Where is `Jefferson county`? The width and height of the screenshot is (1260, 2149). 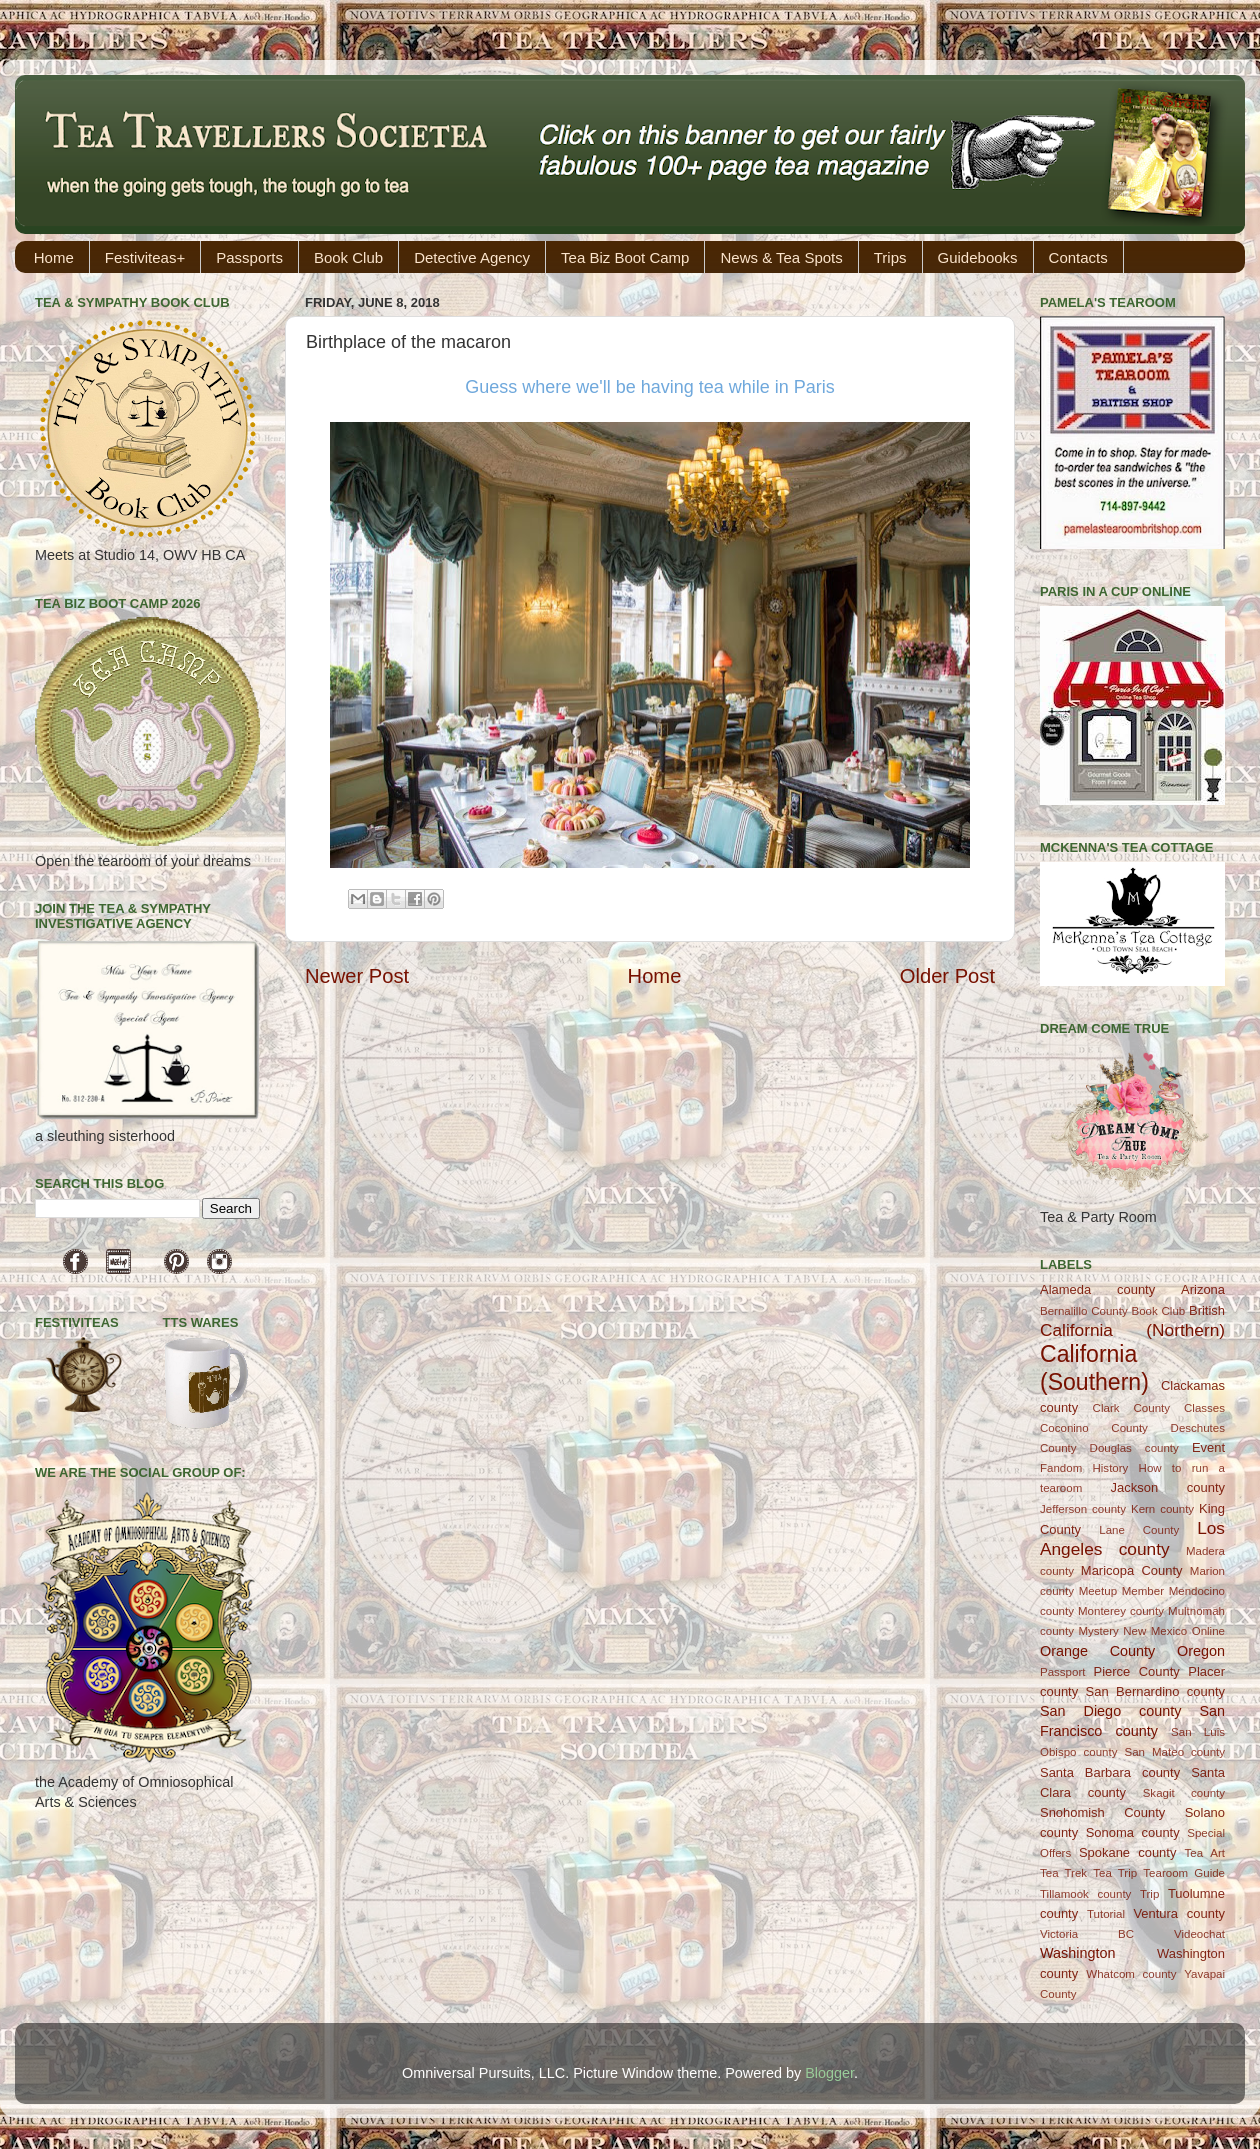
Jefferson county is located at coordinates (1083, 1509).